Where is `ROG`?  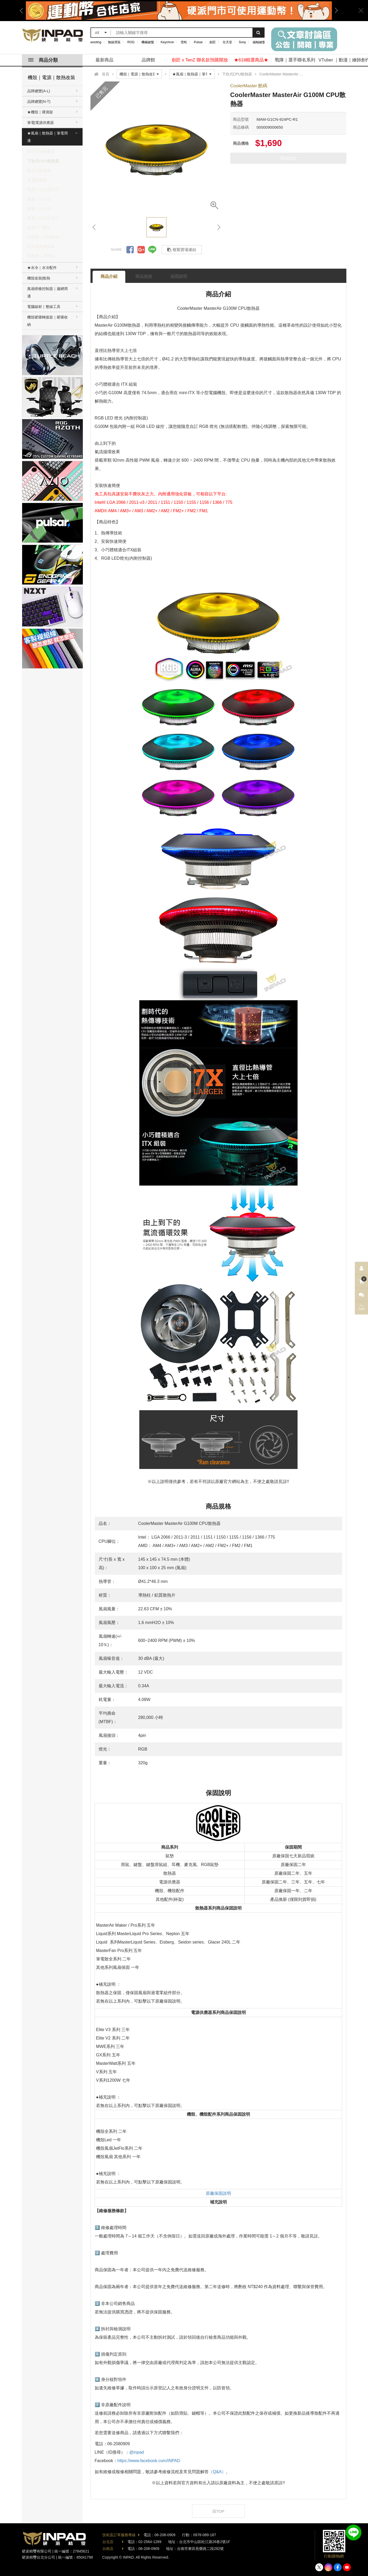 ROG is located at coordinates (131, 42).